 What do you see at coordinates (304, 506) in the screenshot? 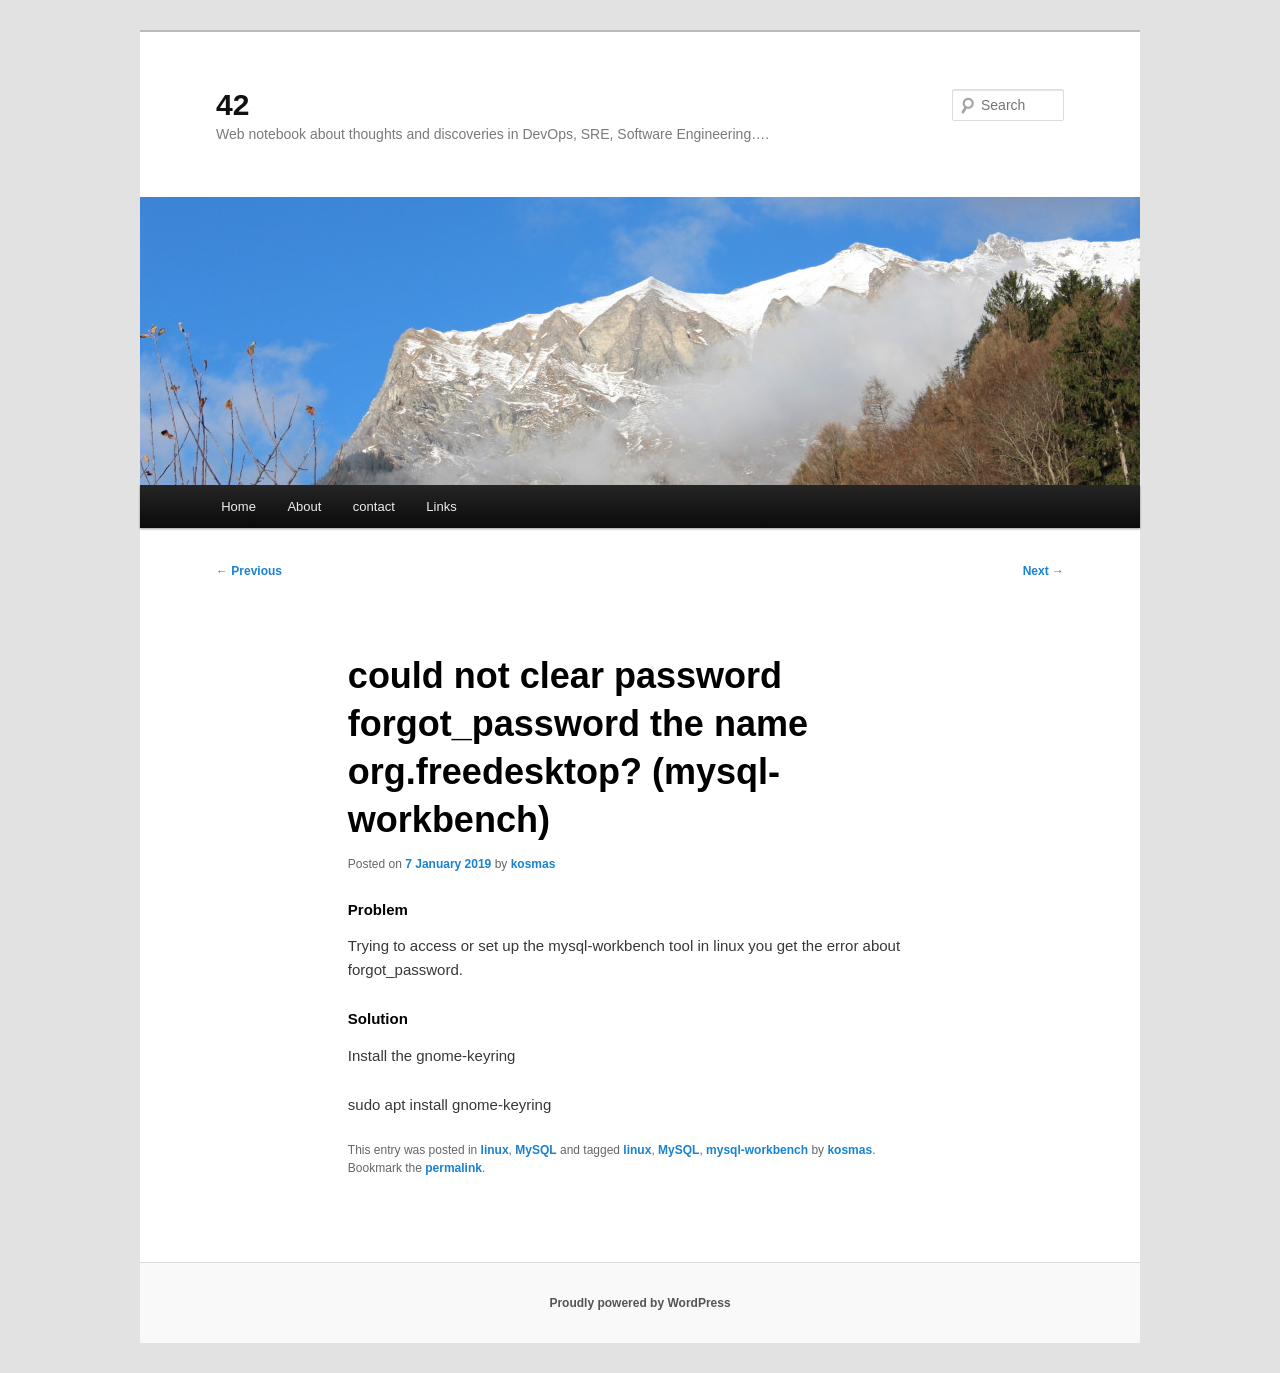
I see `About` at bounding box center [304, 506].